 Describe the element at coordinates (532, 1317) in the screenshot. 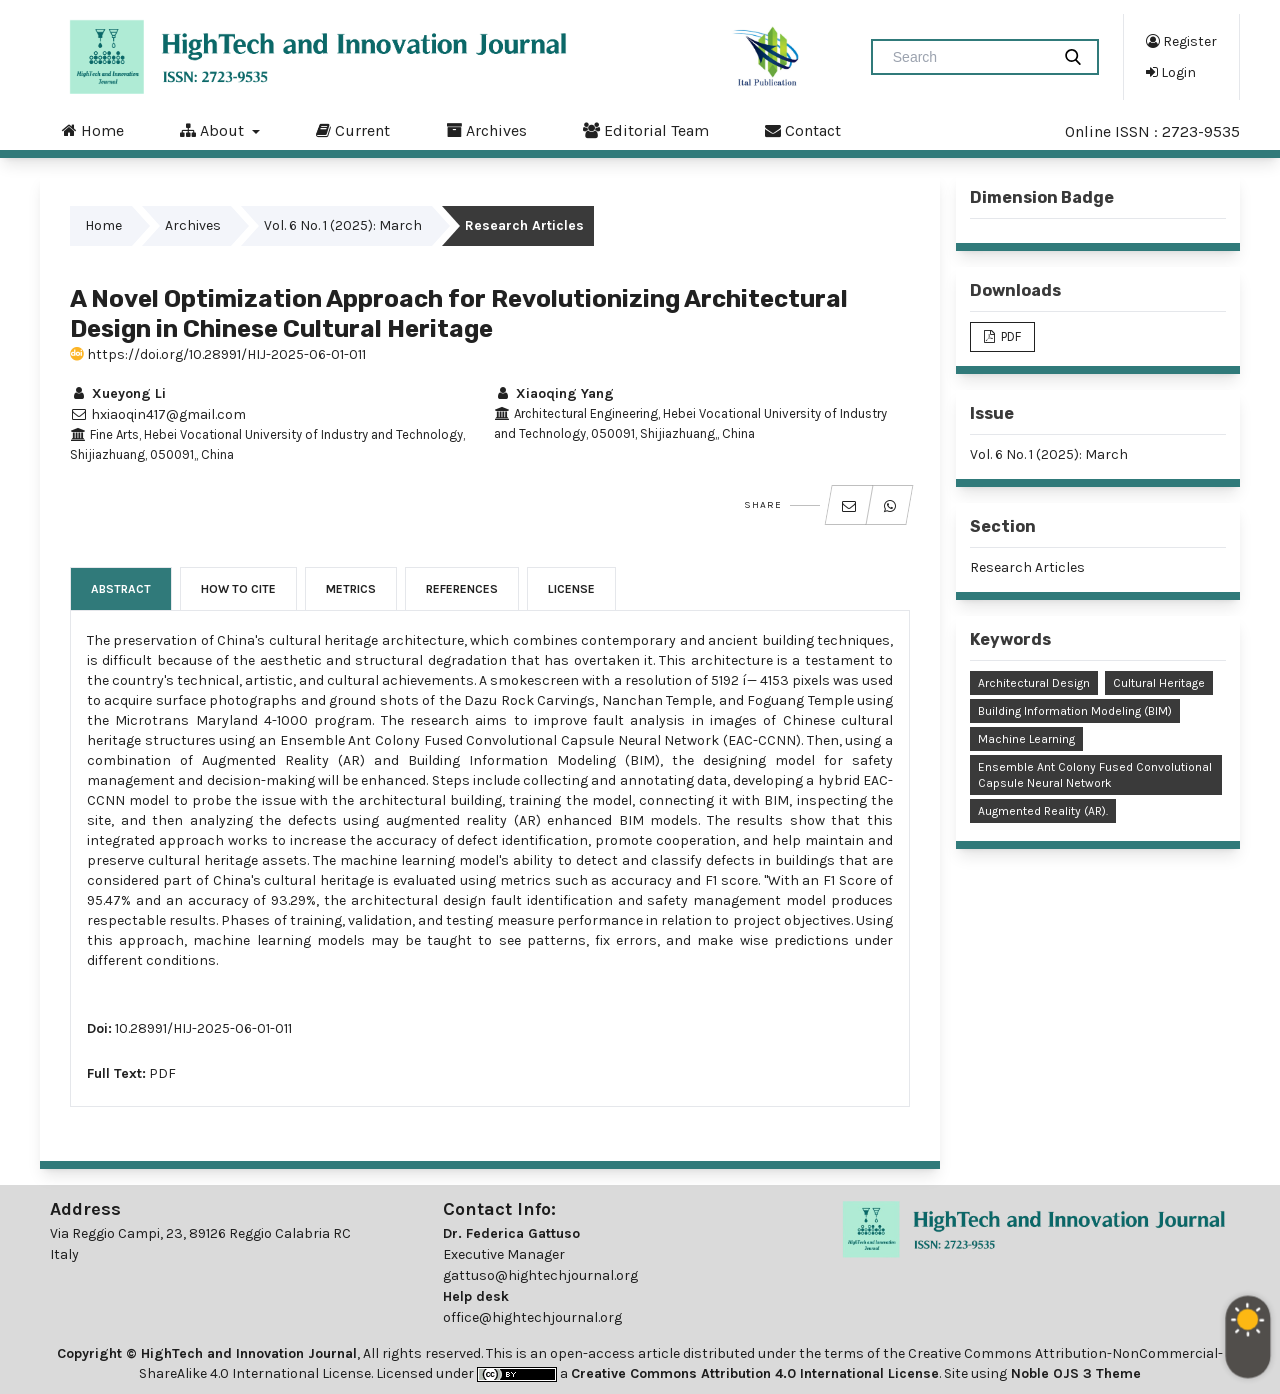

I see `office@hightechjournal.org` at that location.